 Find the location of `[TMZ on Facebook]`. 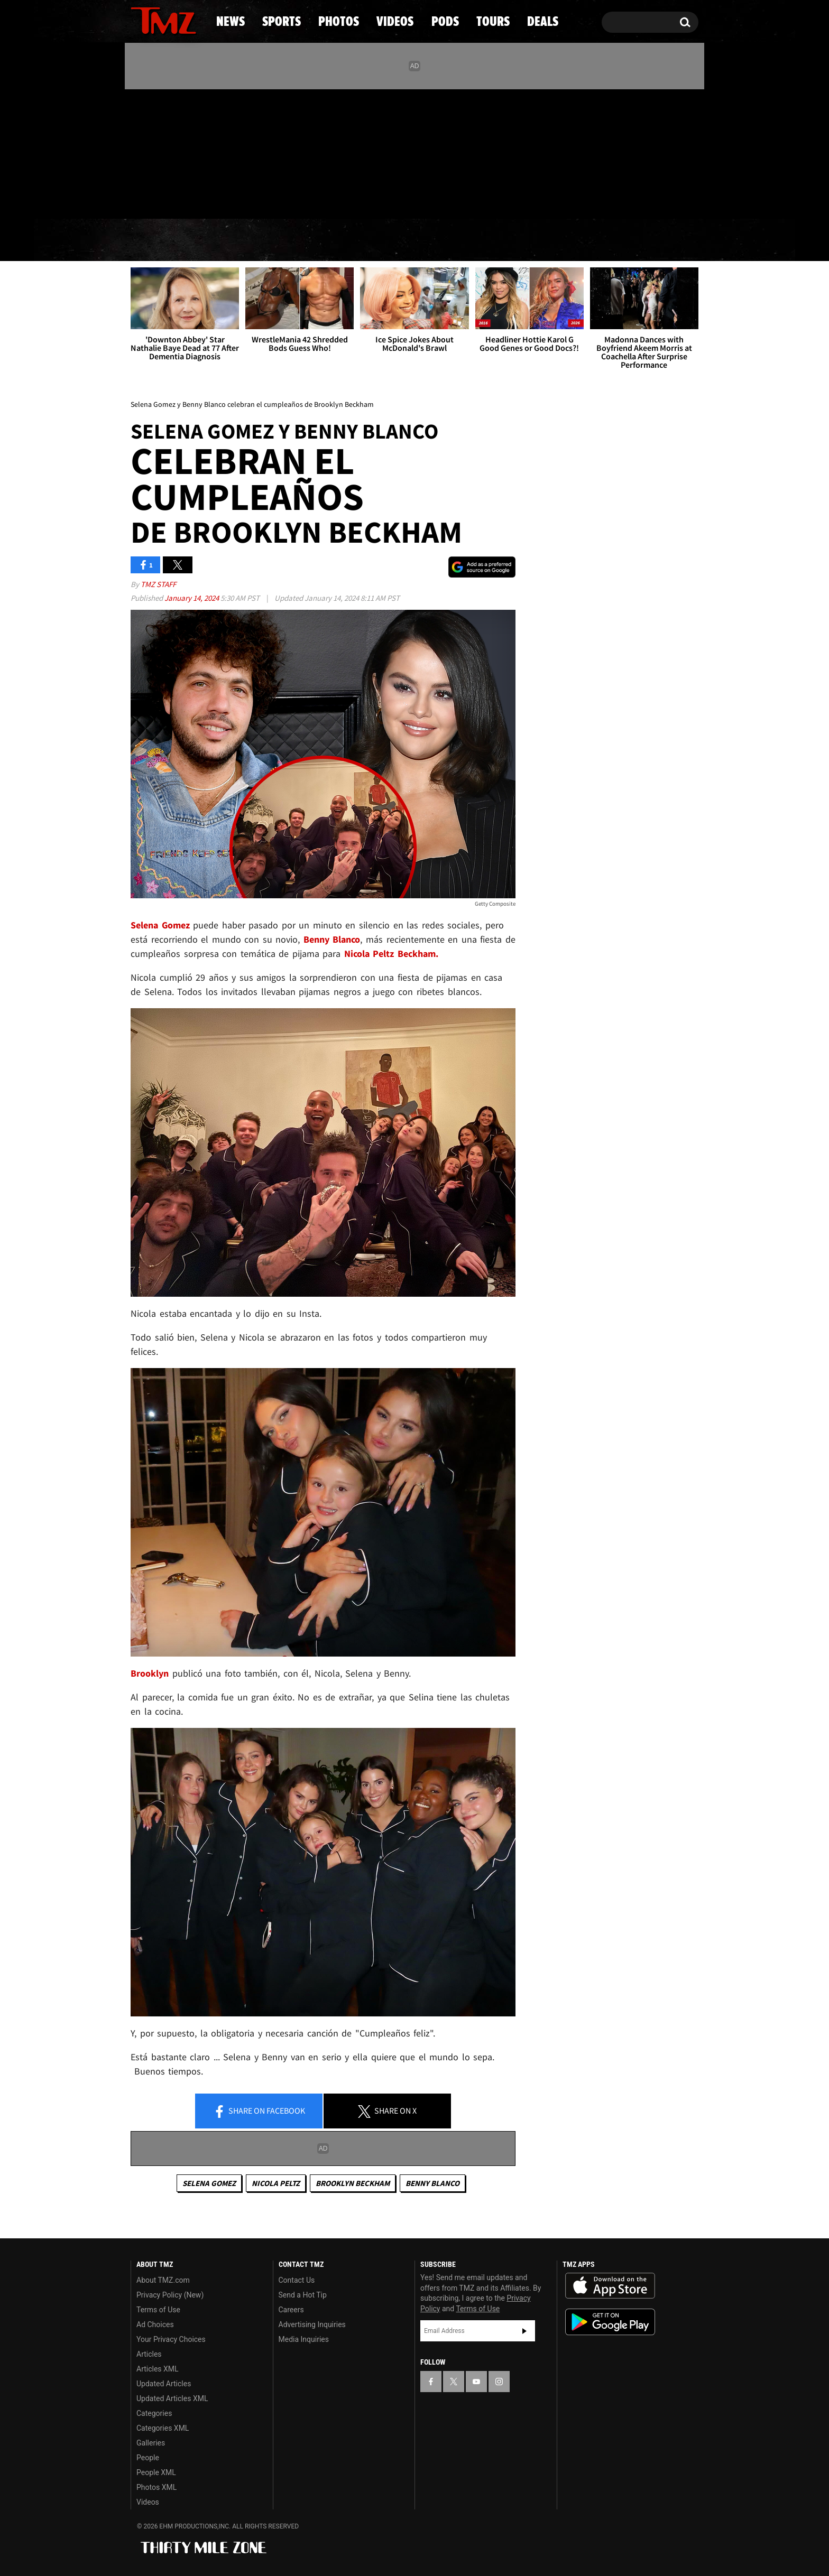

[TMZ on Facebook] is located at coordinates (139, 152).